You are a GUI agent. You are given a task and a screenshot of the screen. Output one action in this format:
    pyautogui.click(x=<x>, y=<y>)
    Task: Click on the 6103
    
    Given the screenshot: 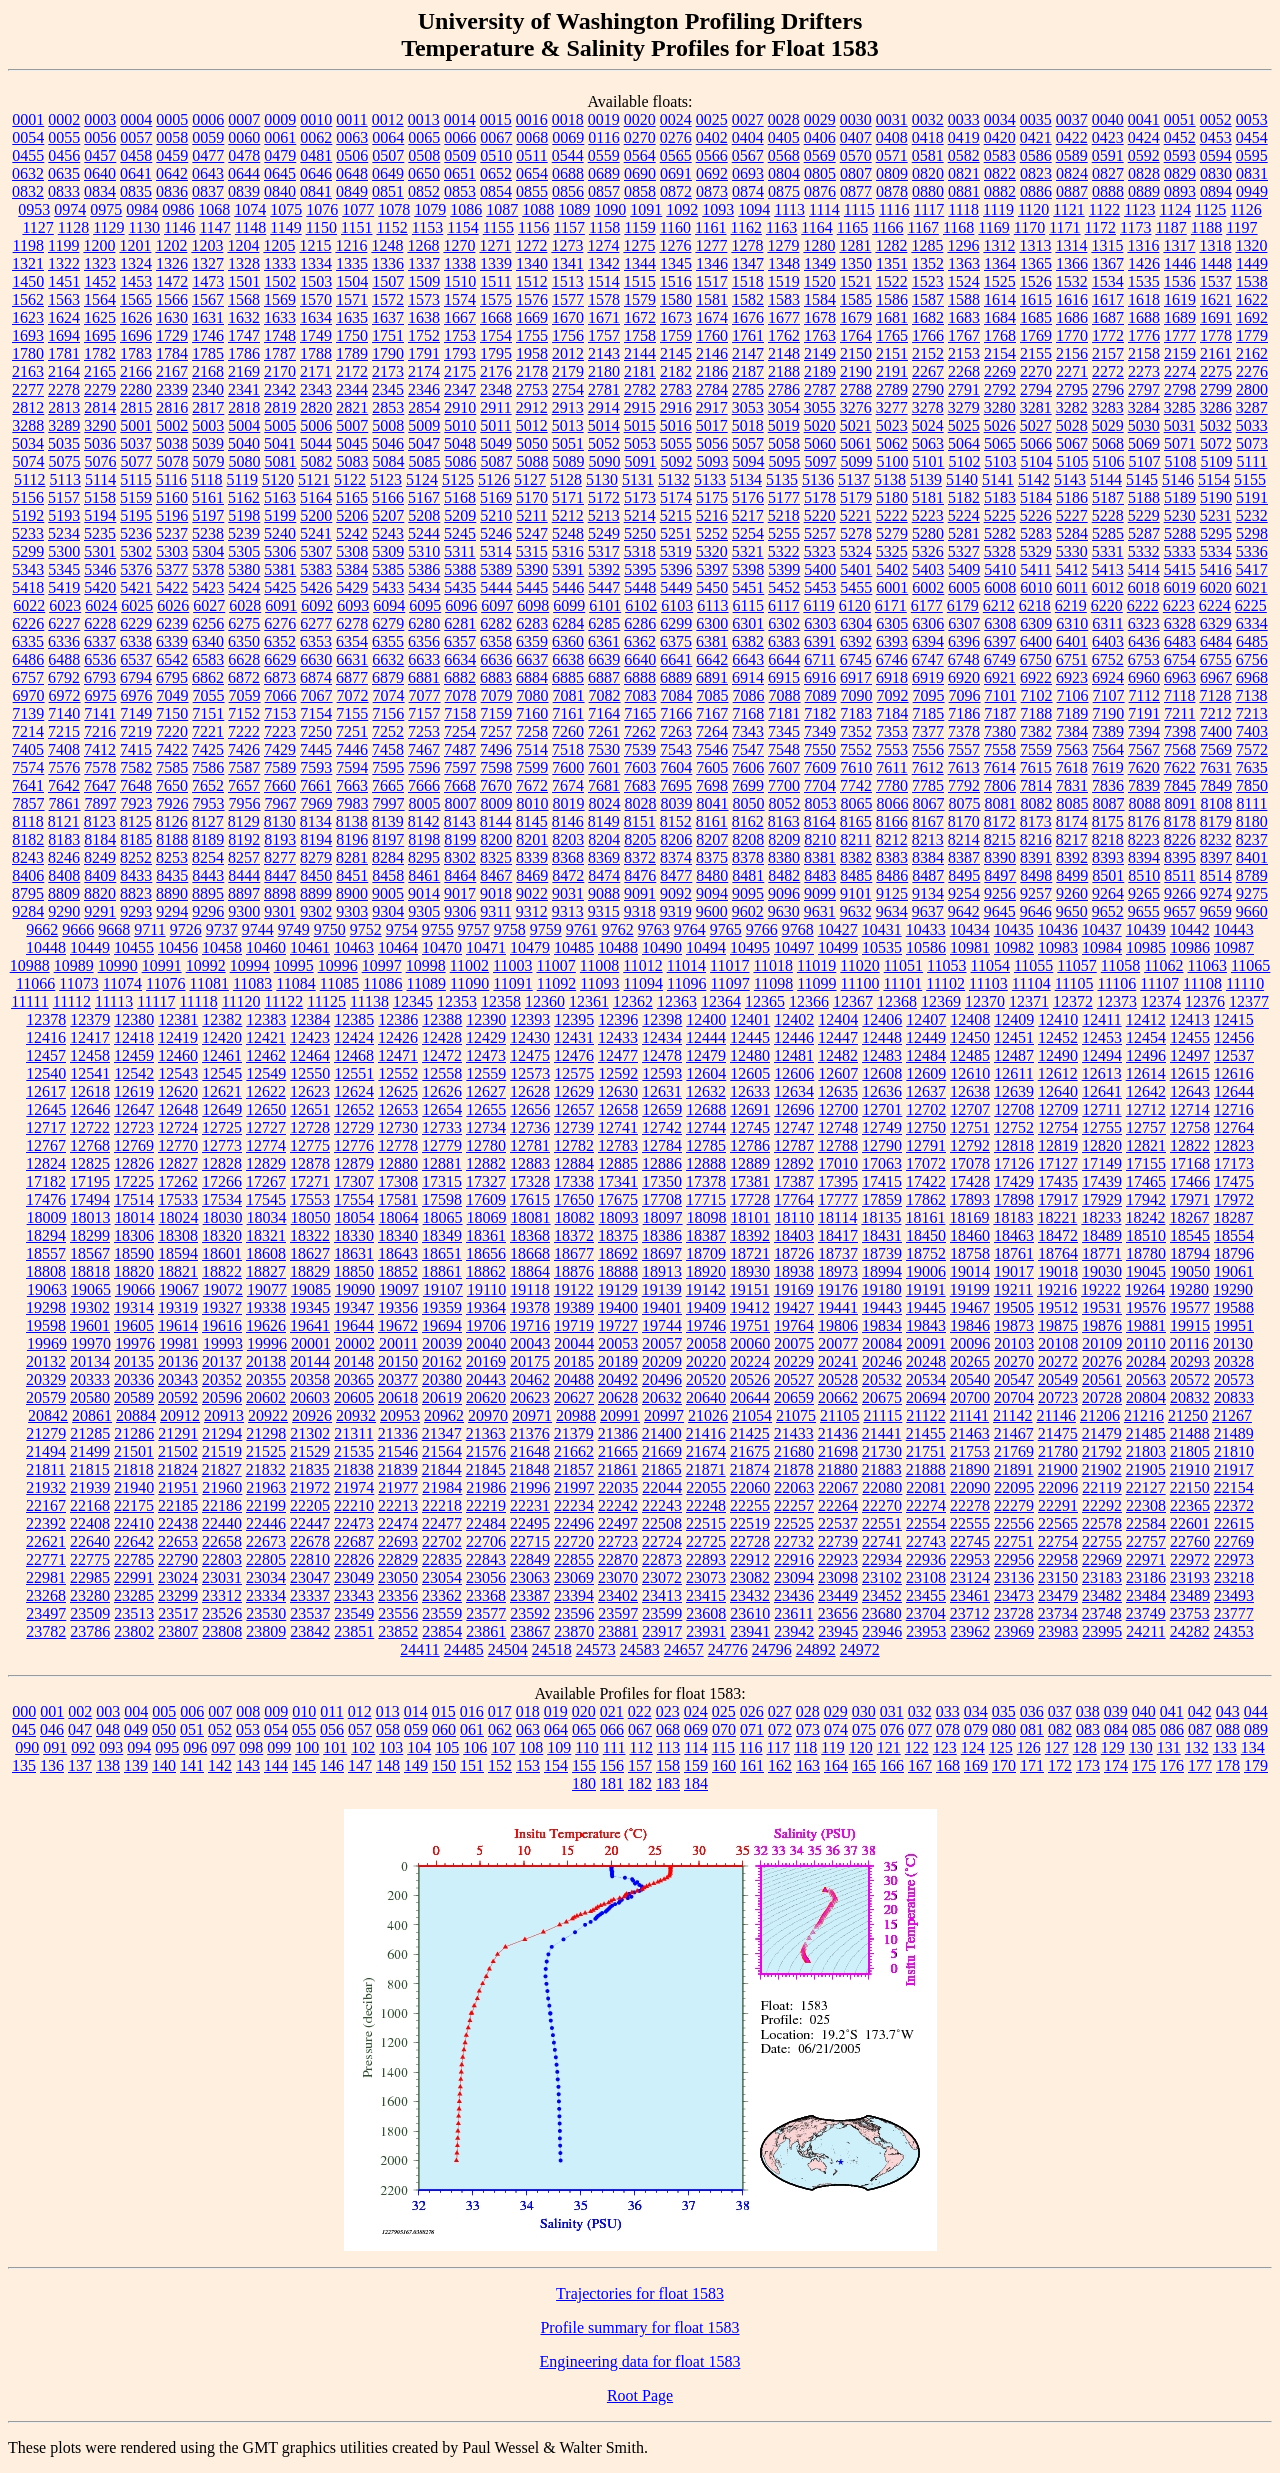 What is the action you would take?
    pyautogui.click(x=677, y=605)
    